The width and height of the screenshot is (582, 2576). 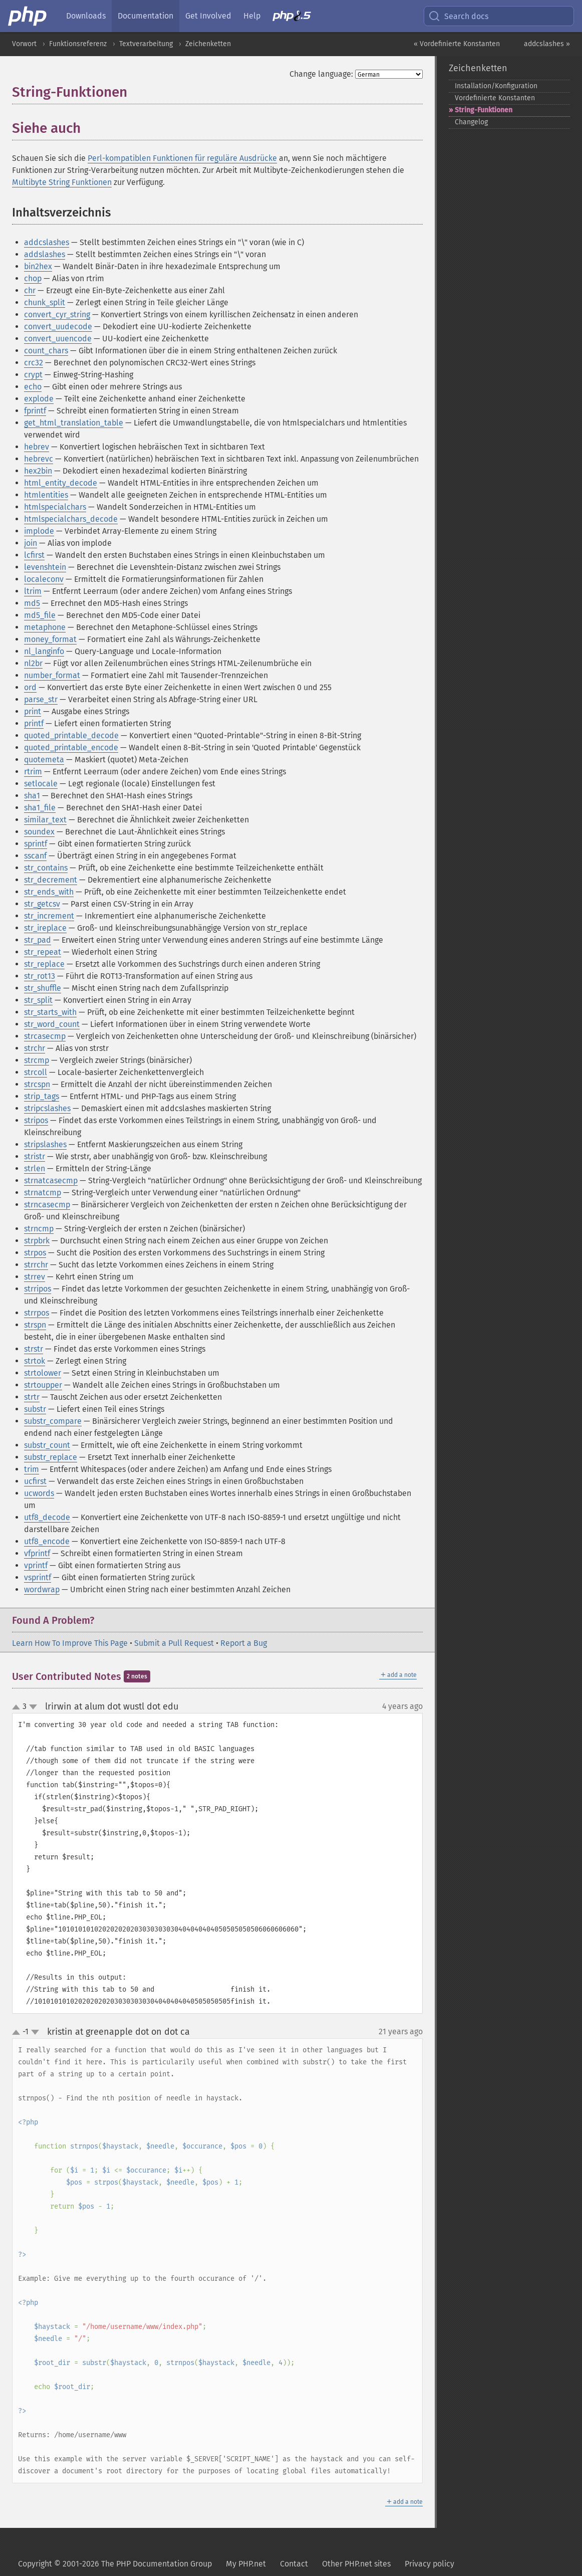 What do you see at coordinates (429, 2563) in the screenshot?
I see `Privacy policy` at bounding box center [429, 2563].